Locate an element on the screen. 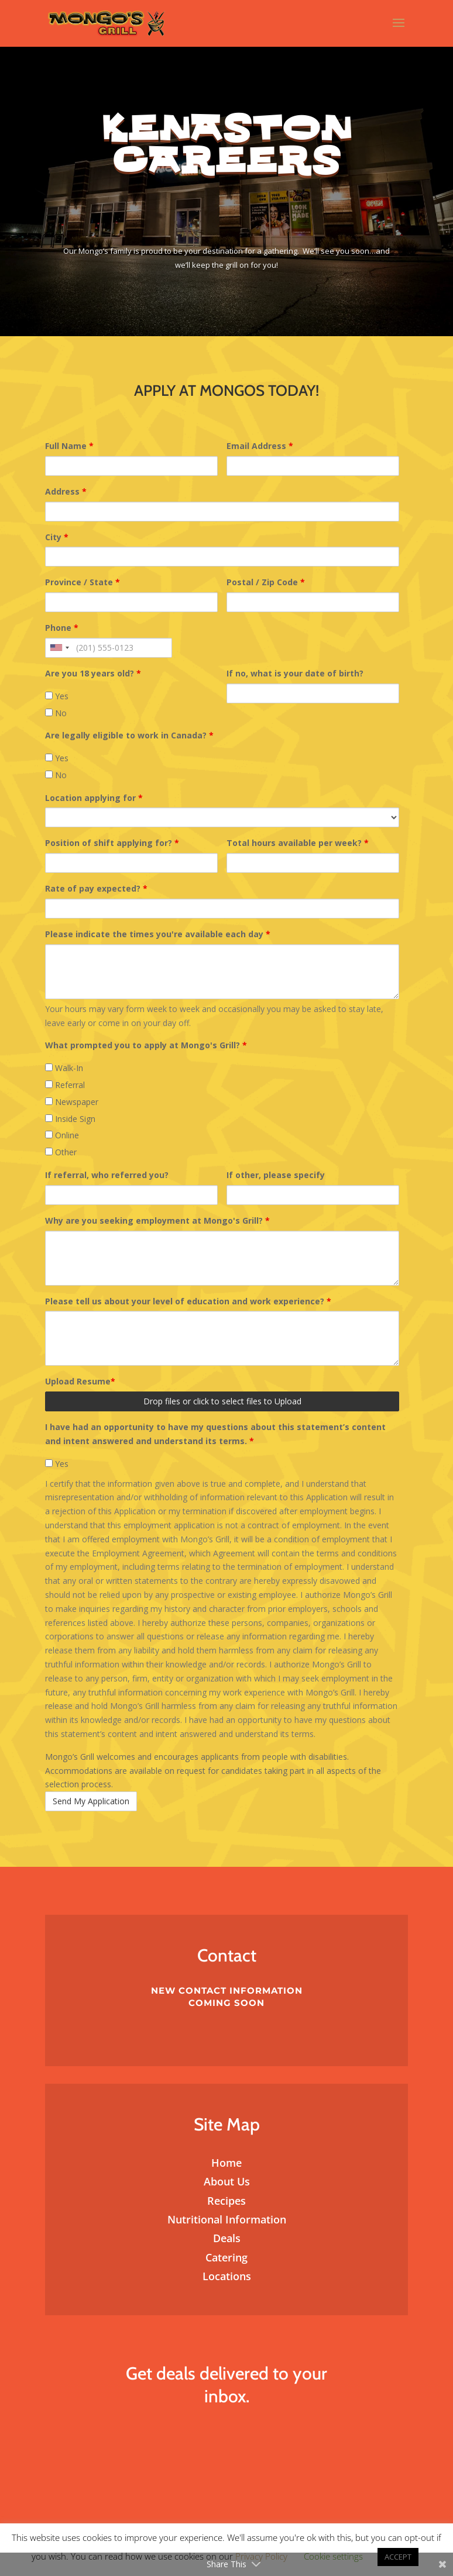 Image resolution: width=453 pixels, height=2576 pixels. City is located at coordinates (56, 537).